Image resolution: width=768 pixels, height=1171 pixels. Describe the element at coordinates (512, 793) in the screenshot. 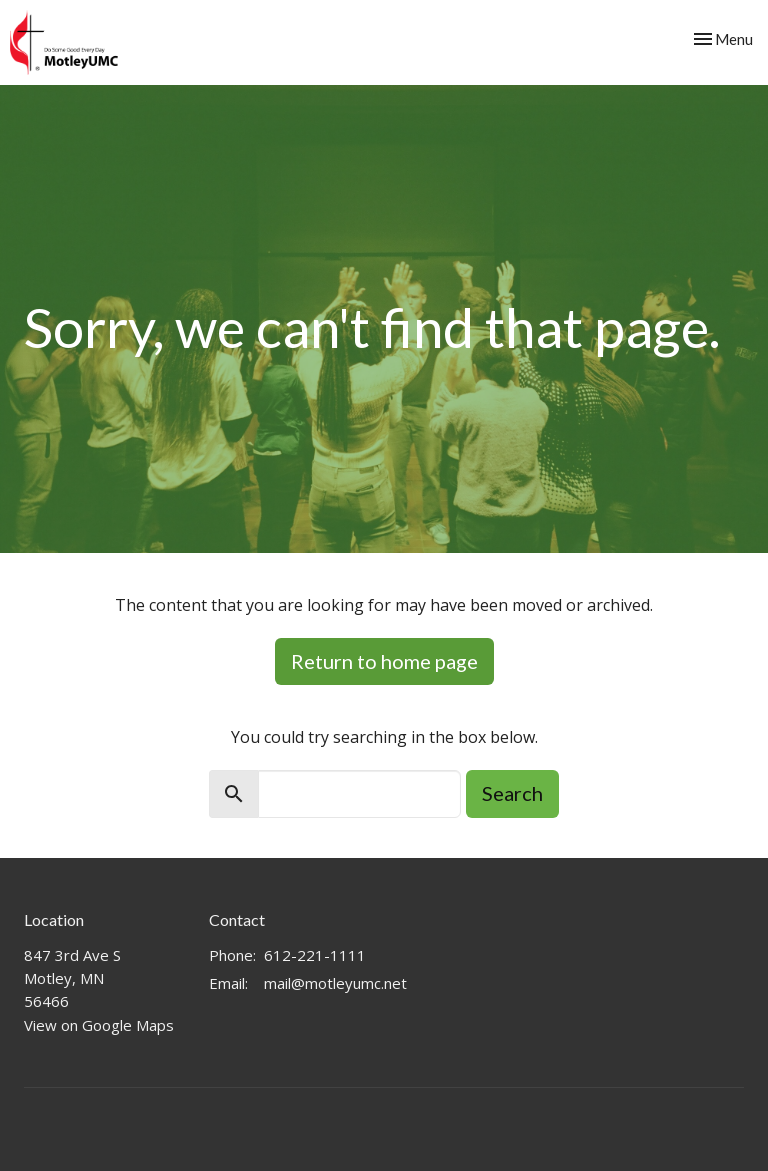

I see `Search` at that location.